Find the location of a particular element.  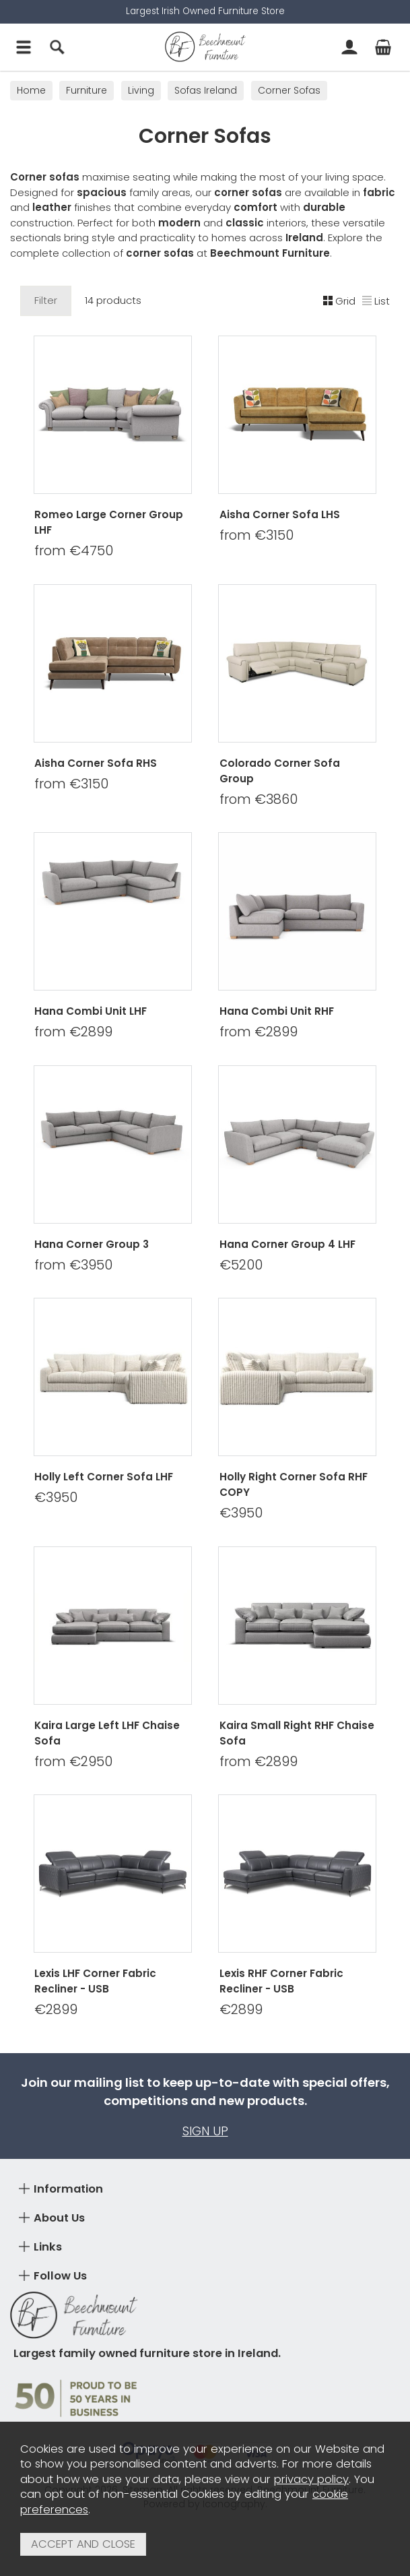

Filter is located at coordinates (45, 300).